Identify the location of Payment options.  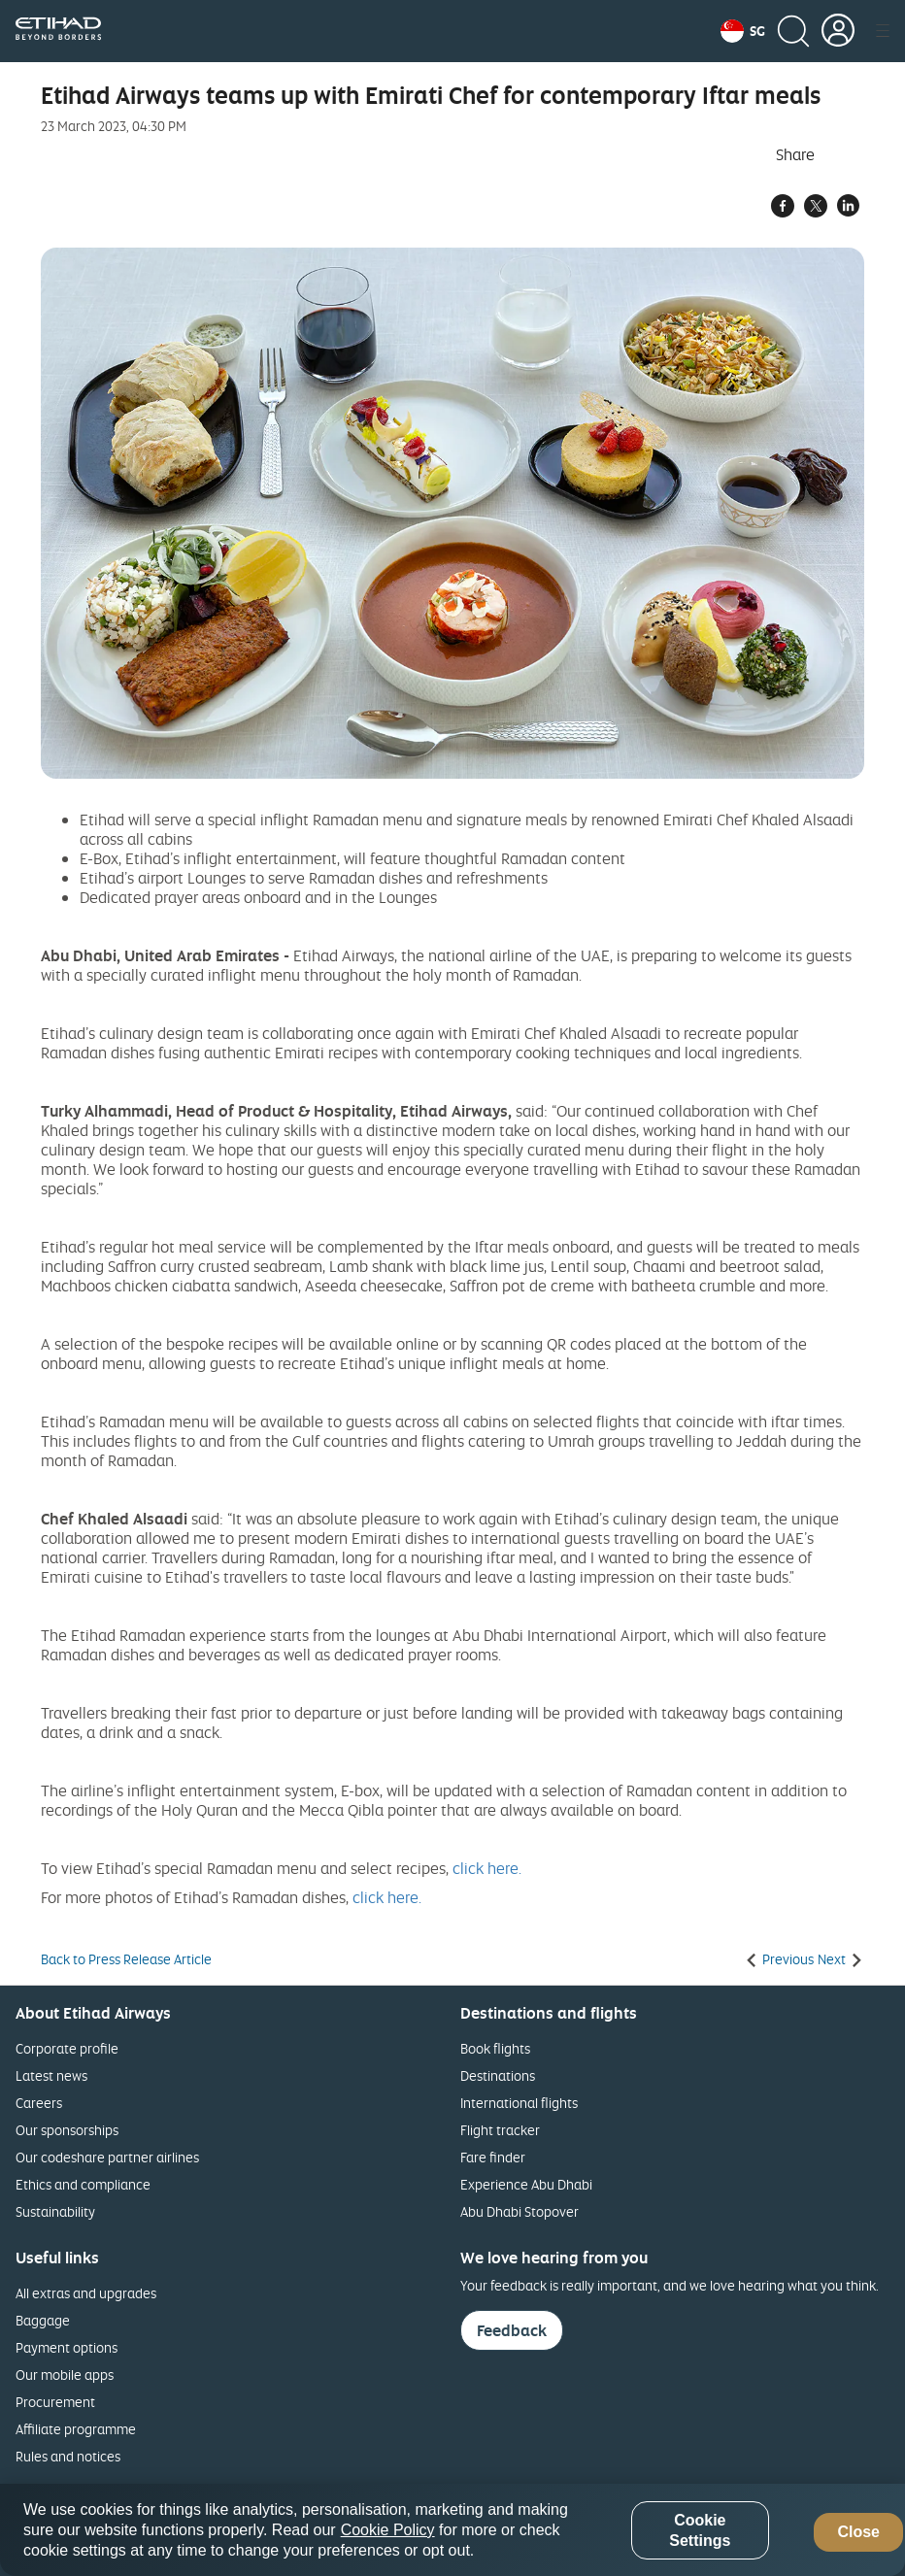
(66, 2347).